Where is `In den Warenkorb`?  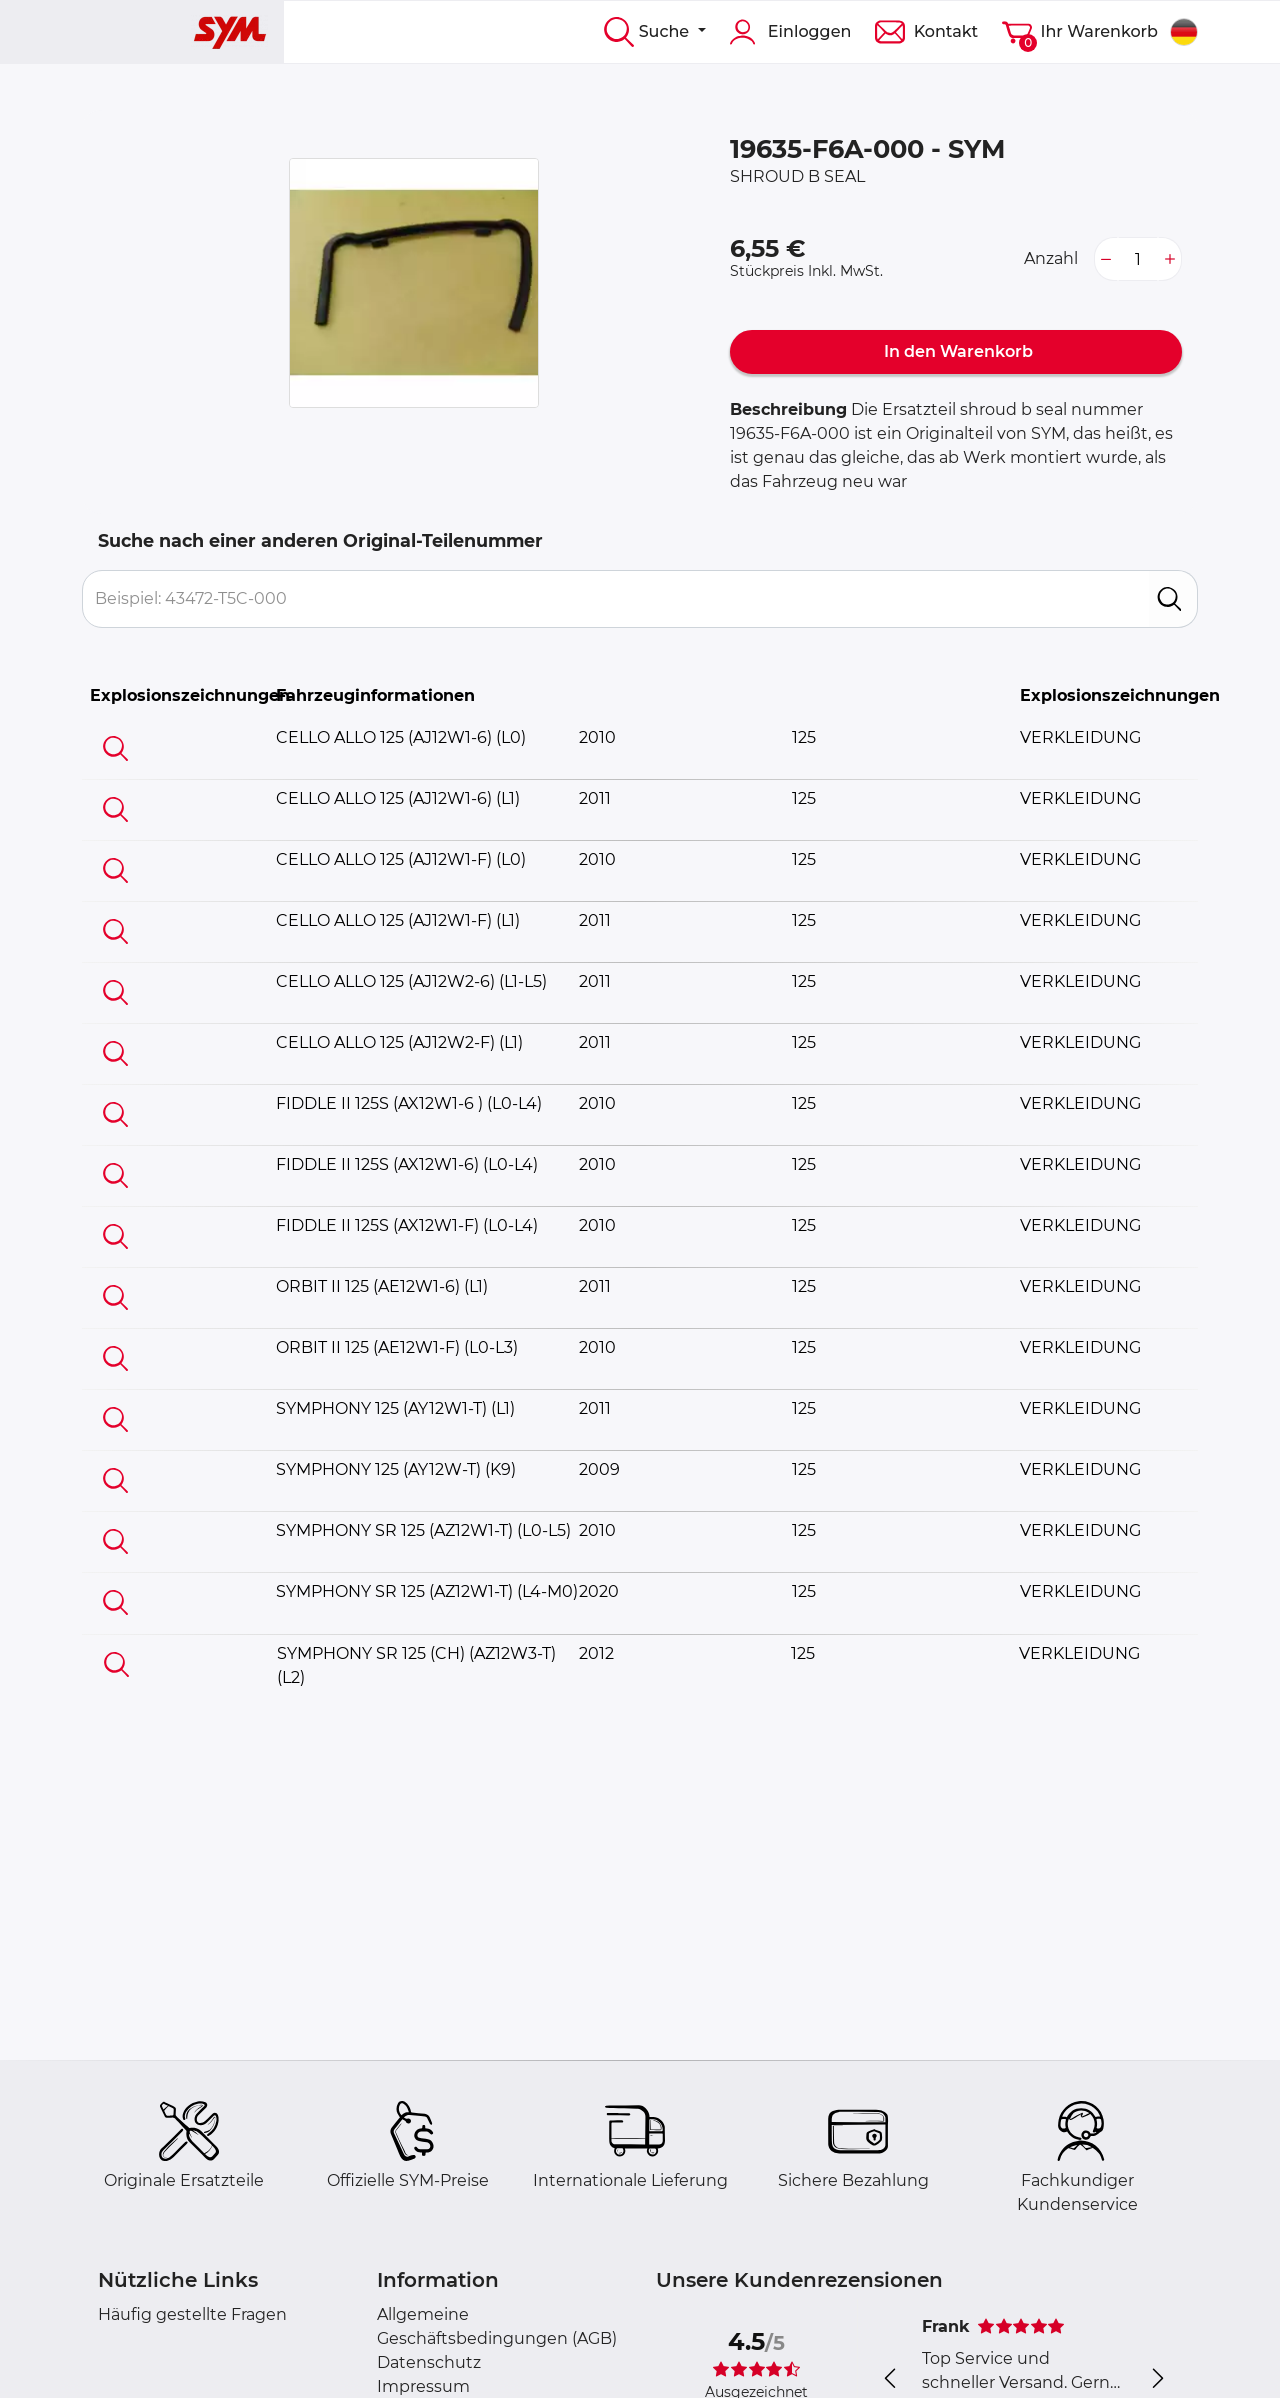 In den Warenkorb is located at coordinates (956, 351).